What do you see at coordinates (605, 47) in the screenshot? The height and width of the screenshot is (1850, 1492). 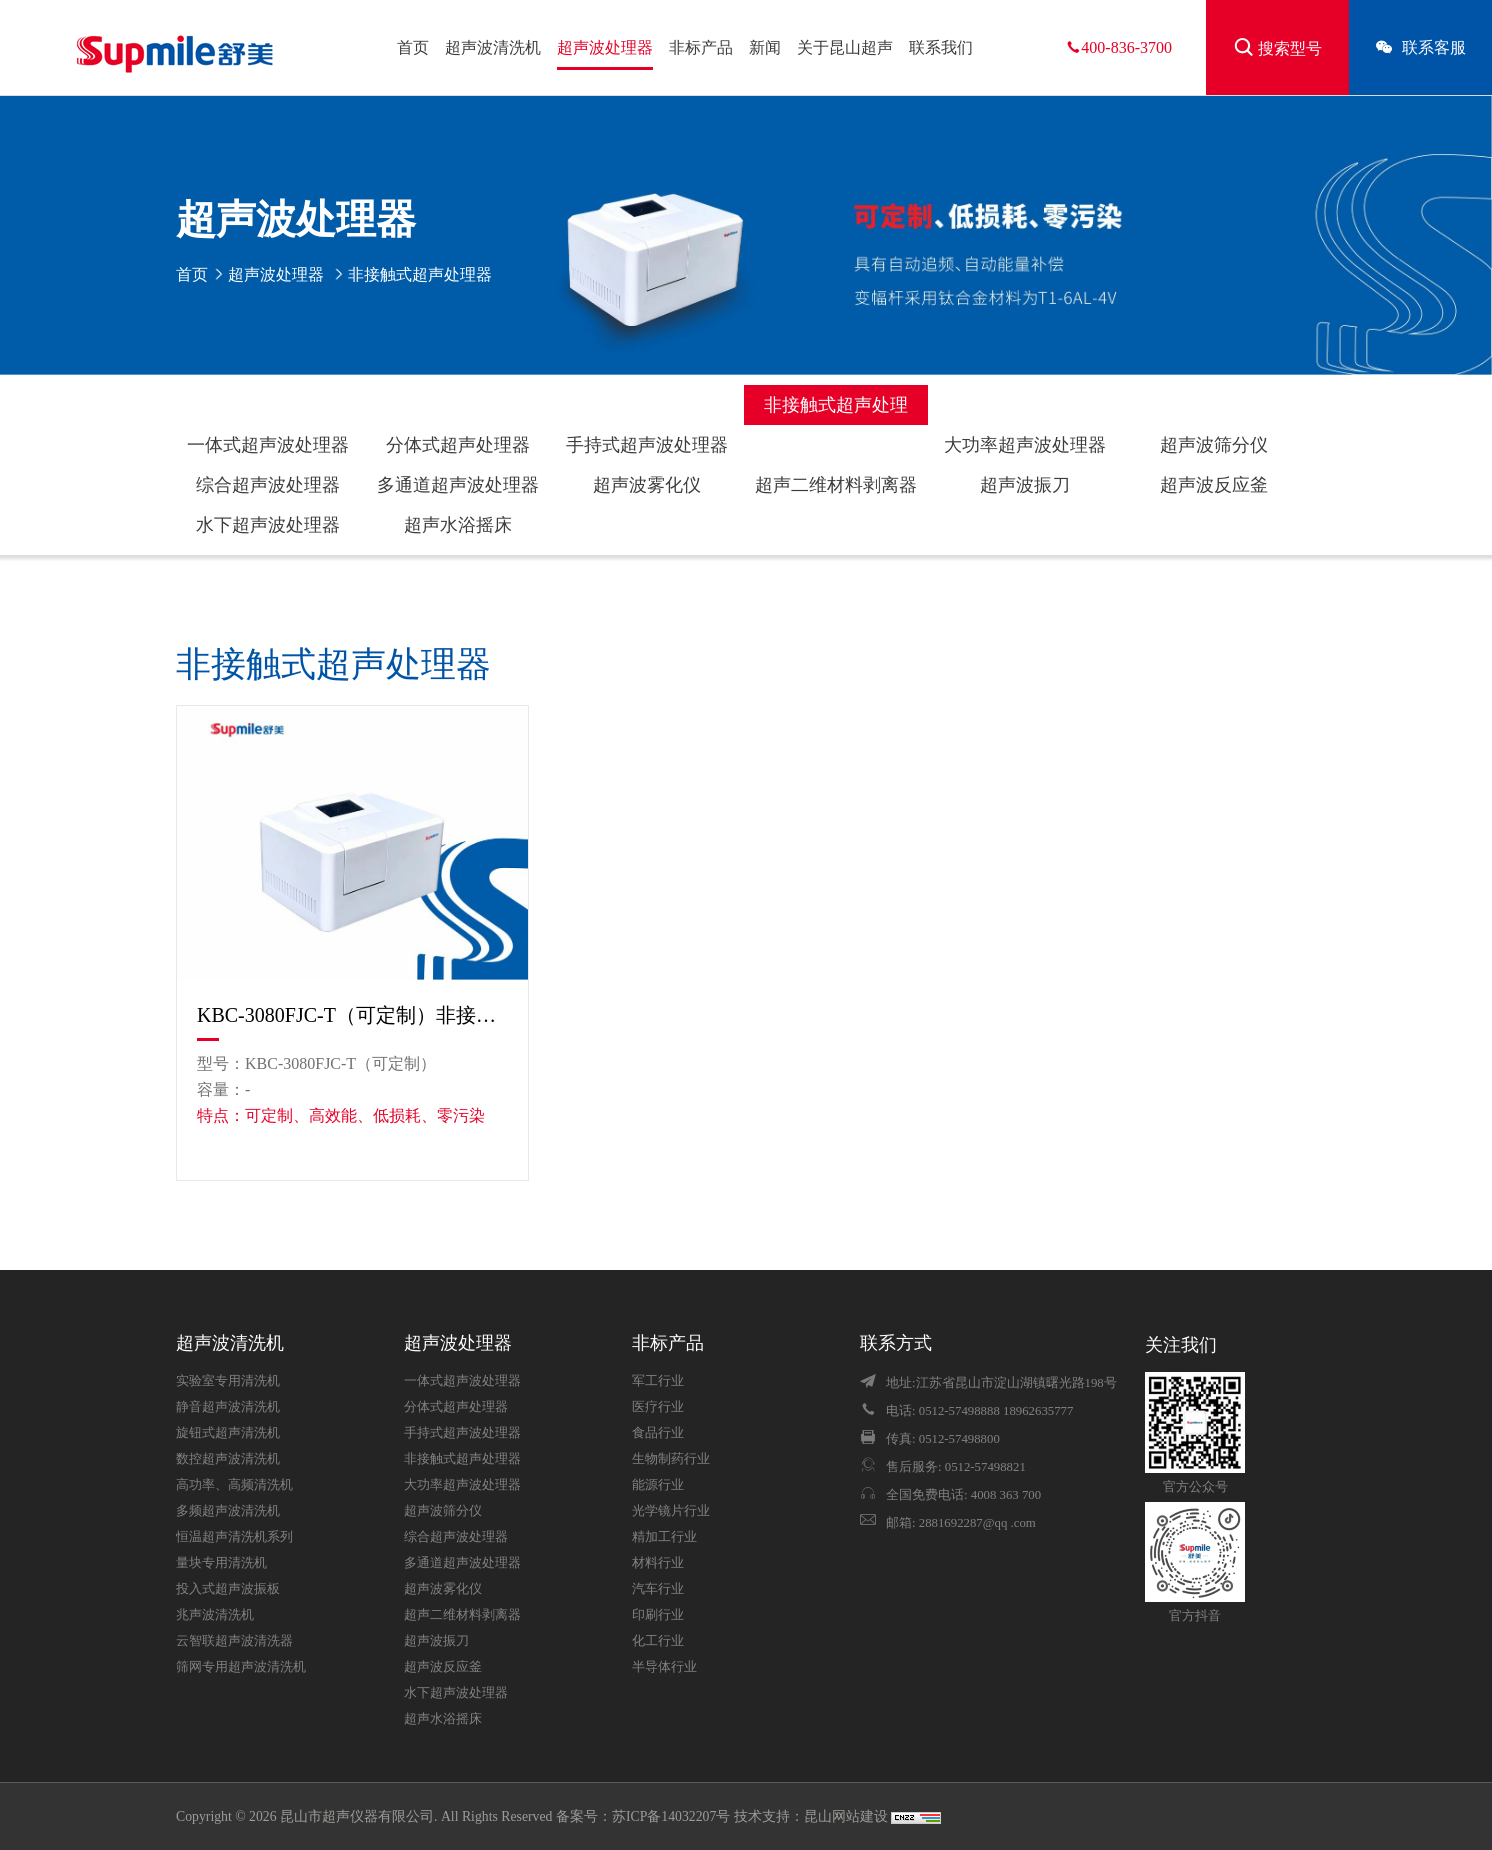 I see `超声波处理器` at bounding box center [605, 47].